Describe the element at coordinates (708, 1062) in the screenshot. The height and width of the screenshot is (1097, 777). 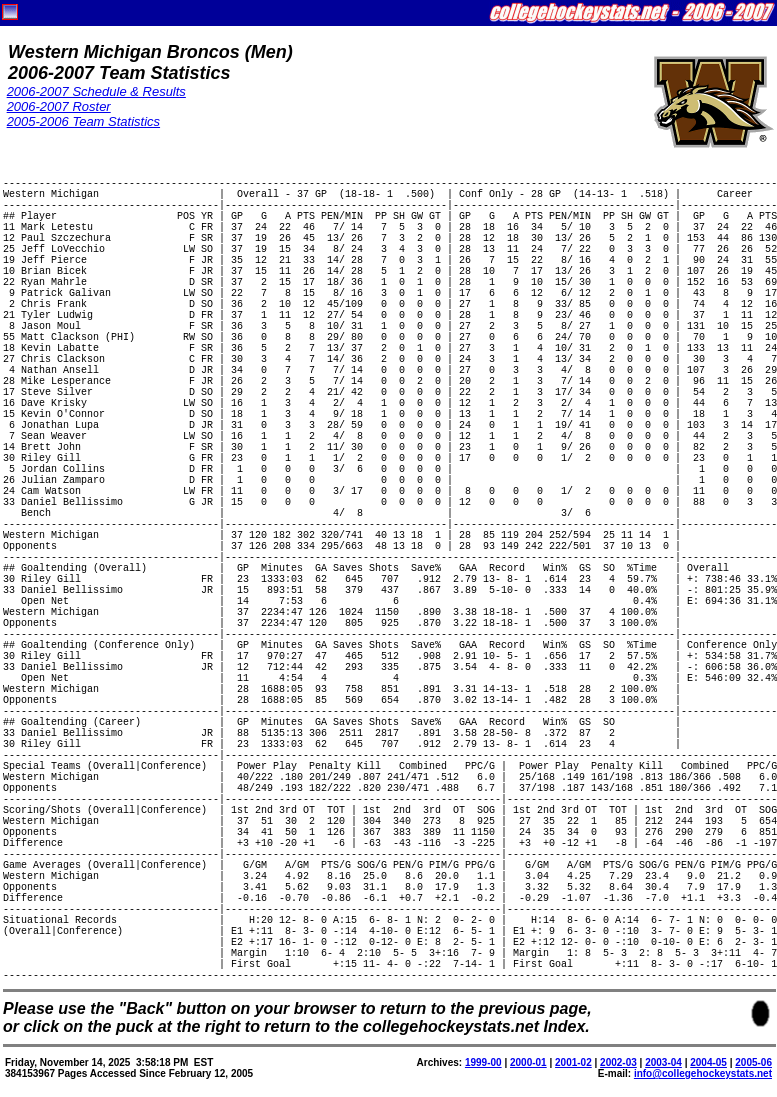
I see `2004-05` at that location.